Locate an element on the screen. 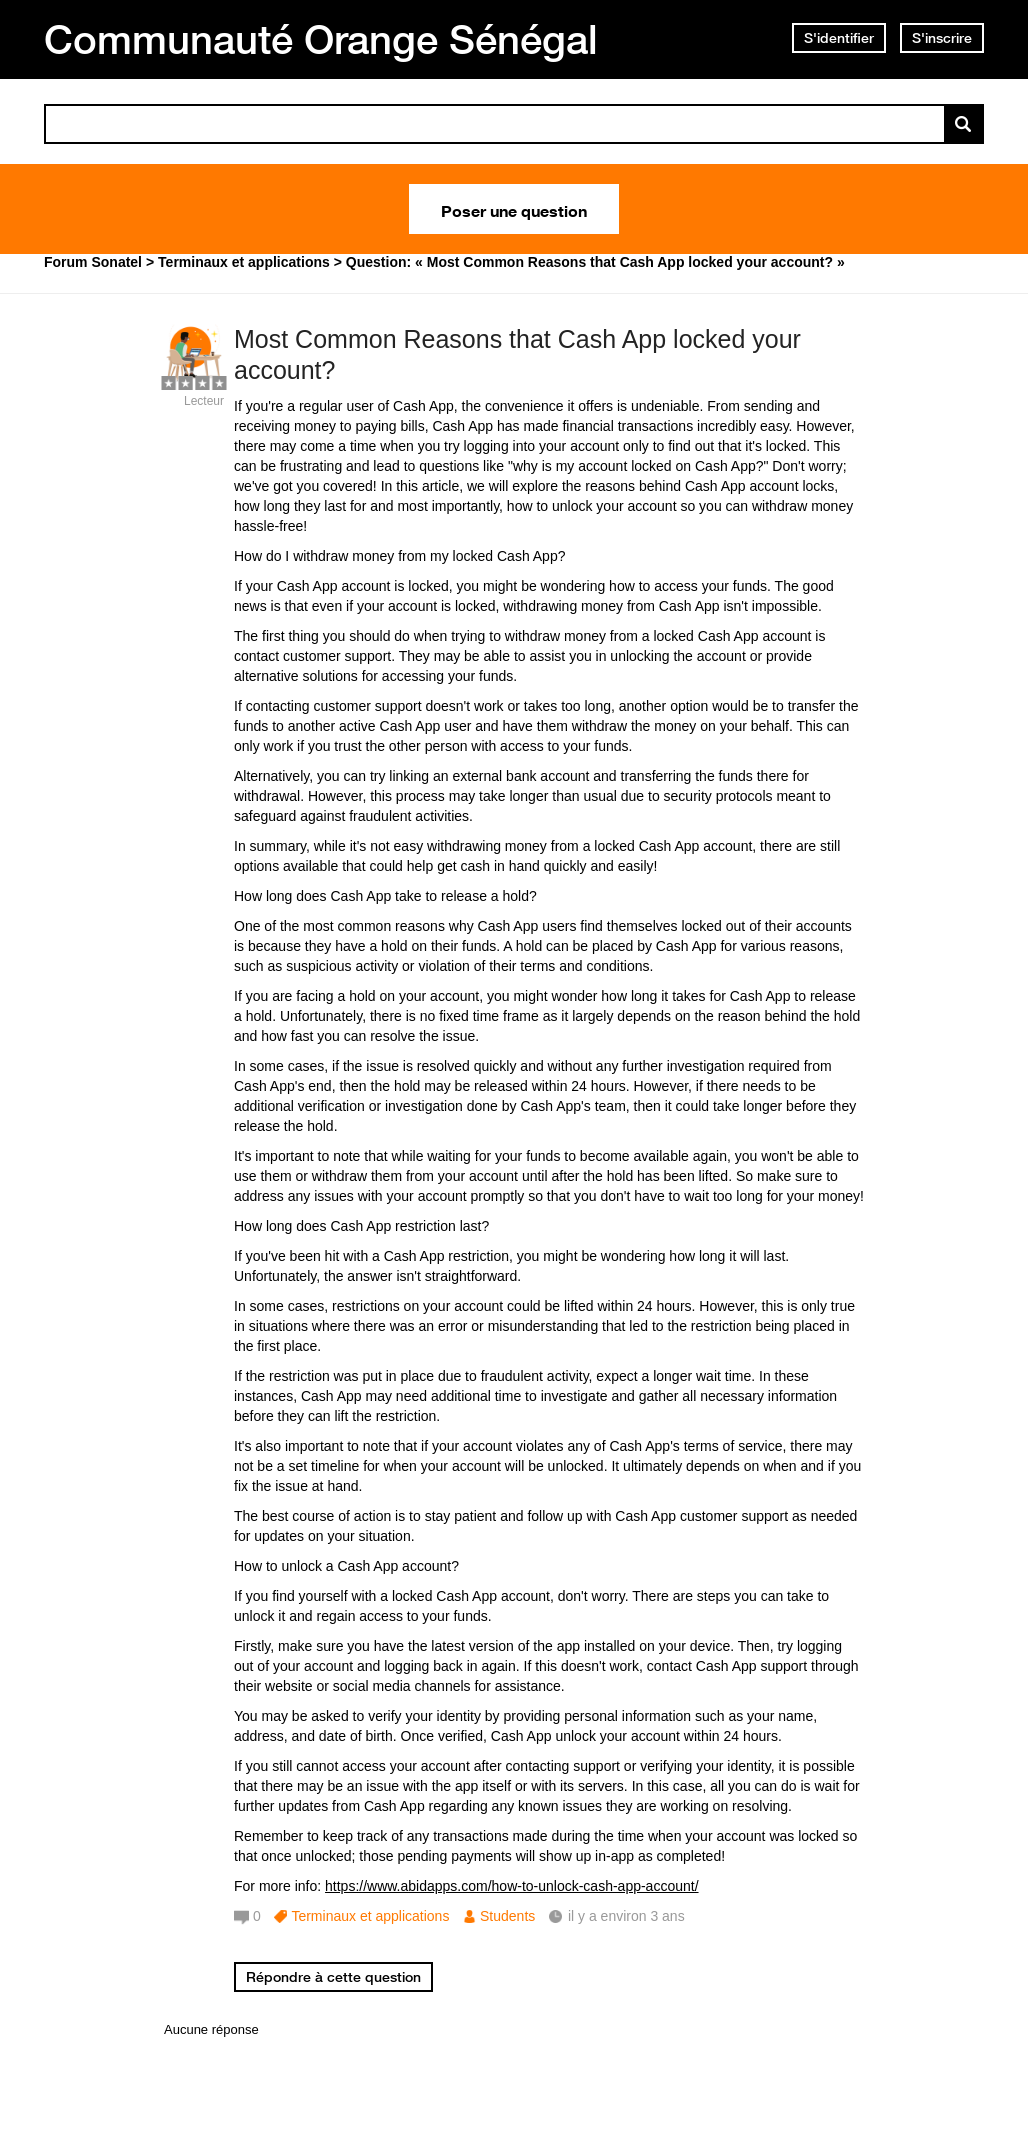 The width and height of the screenshot is (1028, 2130). Poser une question is located at coordinates (514, 209).